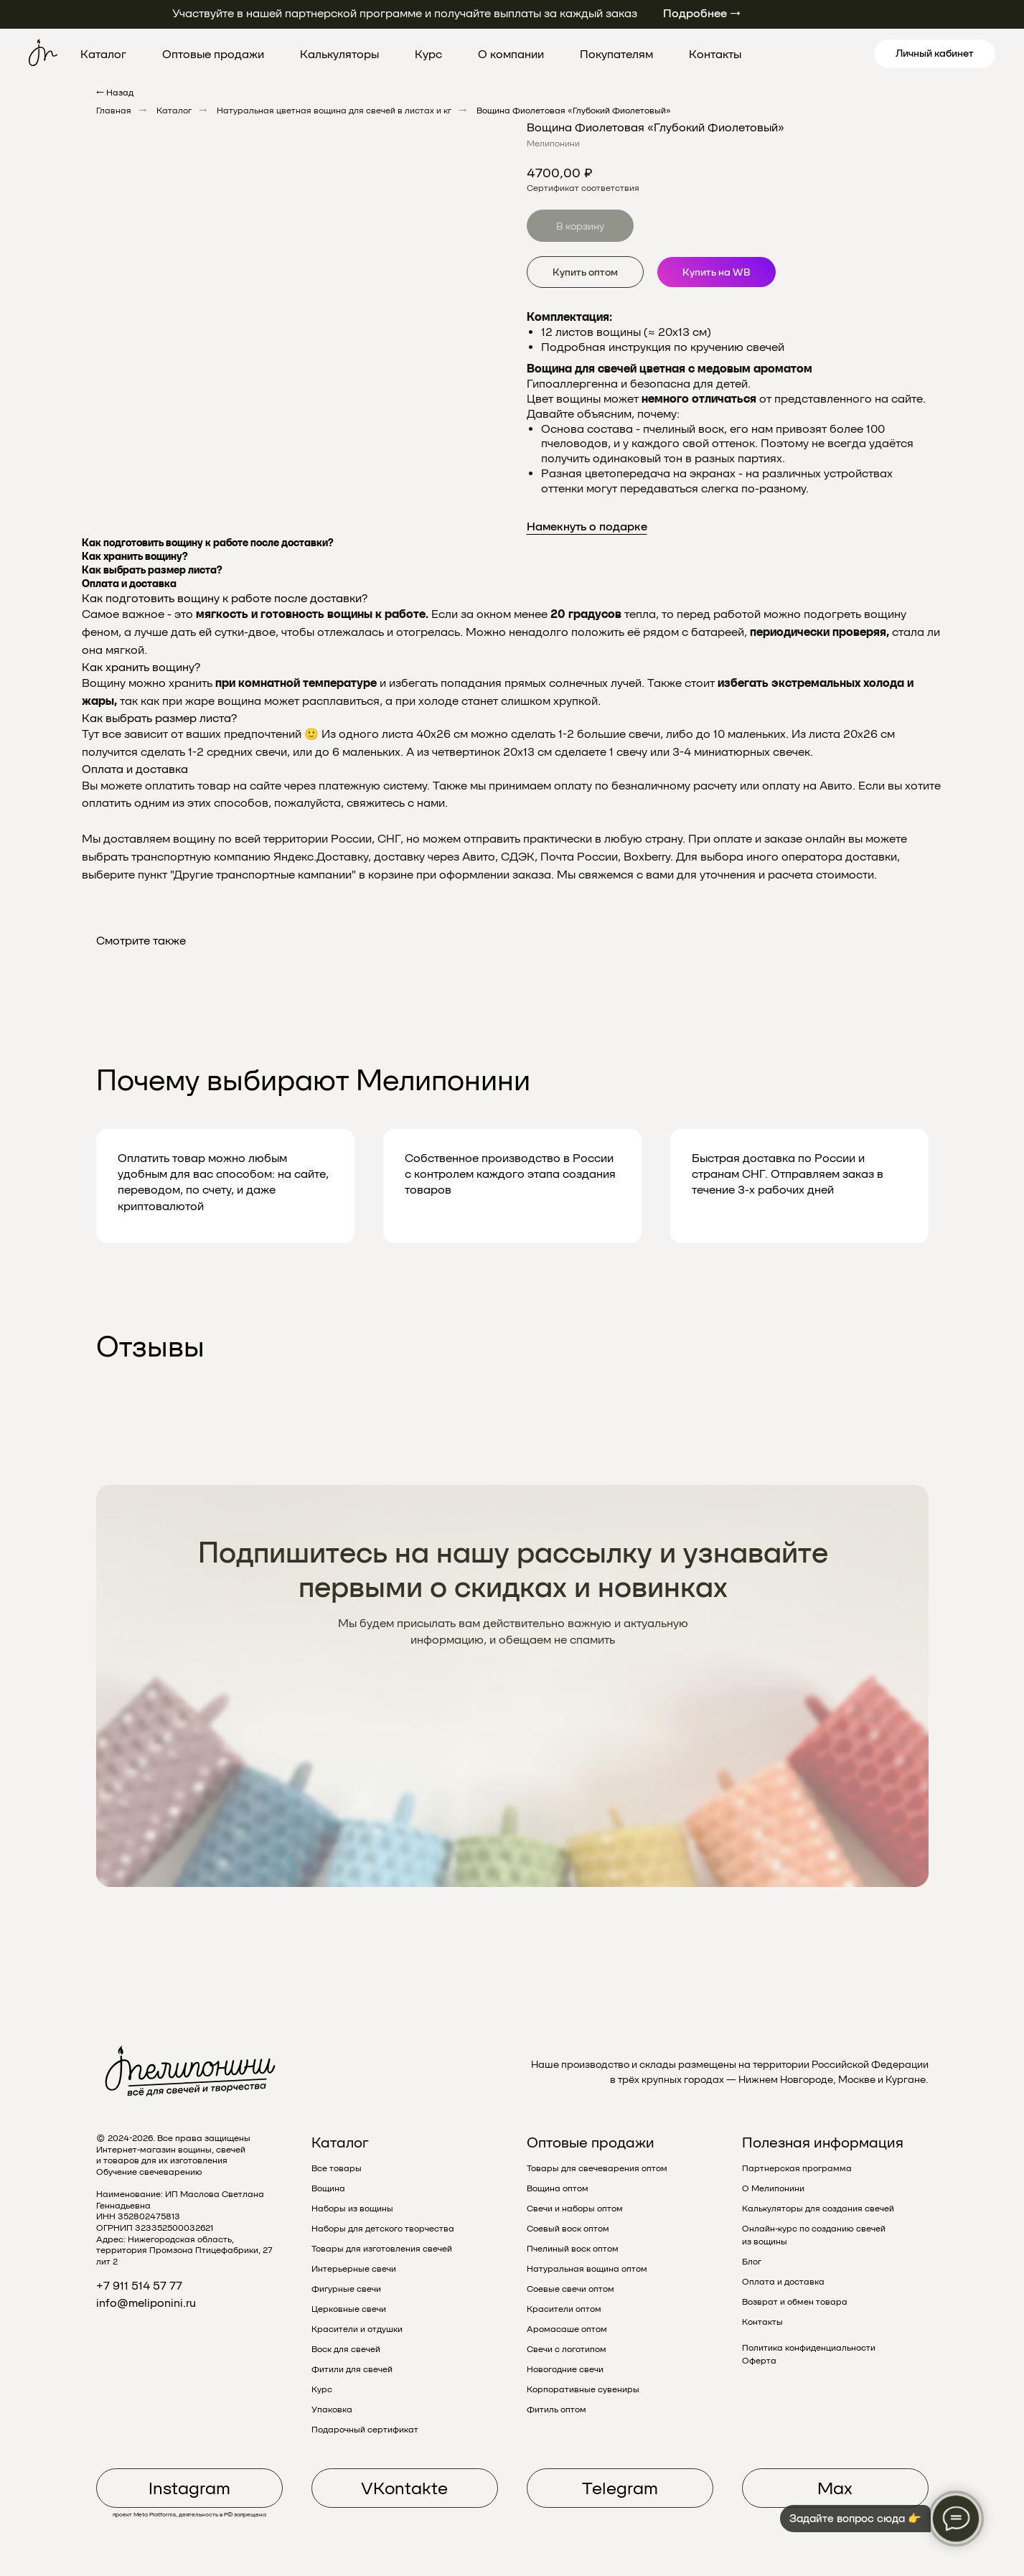 This screenshot has height=2576, width=1024. What do you see at coordinates (751, 2262) in the screenshot?
I see `Блог` at bounding box center [751, 2262].